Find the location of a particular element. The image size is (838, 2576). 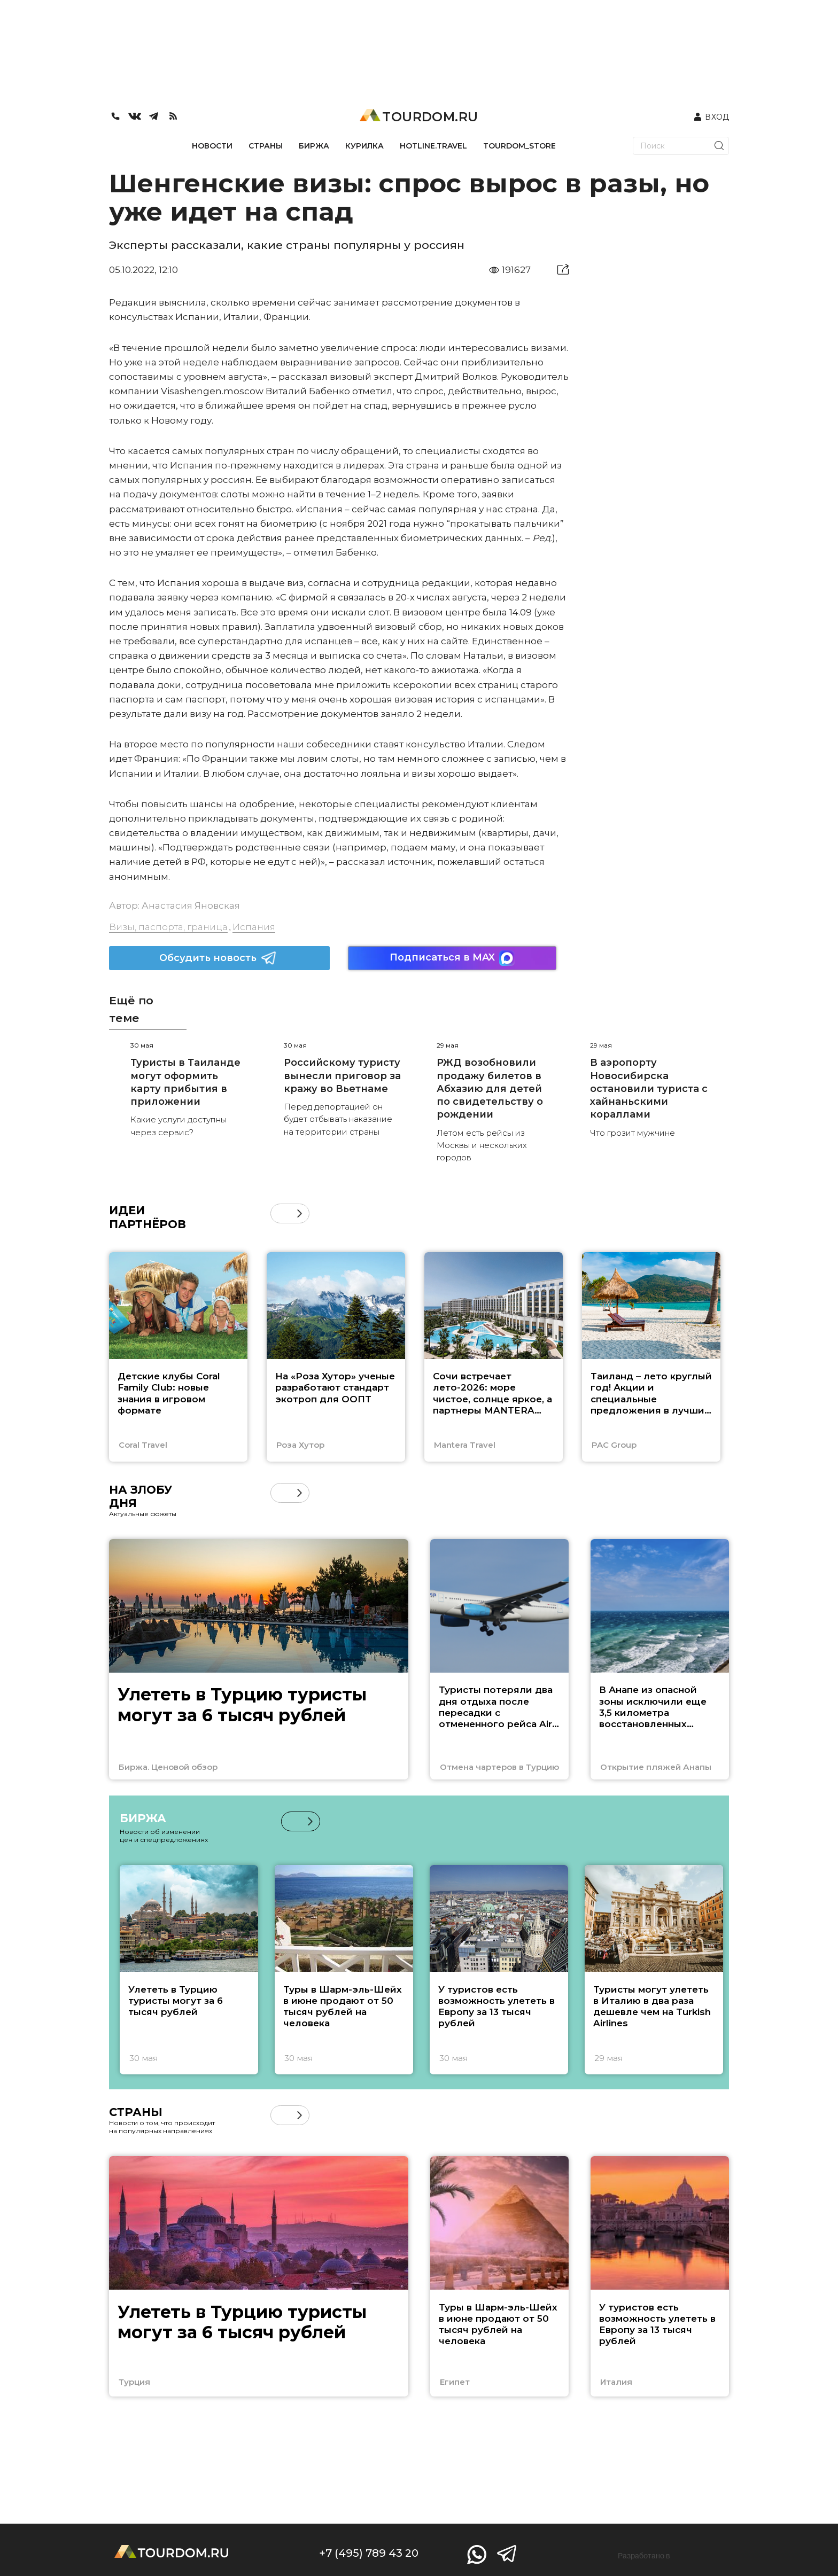

HOTLINE.TRAVEL is located at coordinates (433, 146).